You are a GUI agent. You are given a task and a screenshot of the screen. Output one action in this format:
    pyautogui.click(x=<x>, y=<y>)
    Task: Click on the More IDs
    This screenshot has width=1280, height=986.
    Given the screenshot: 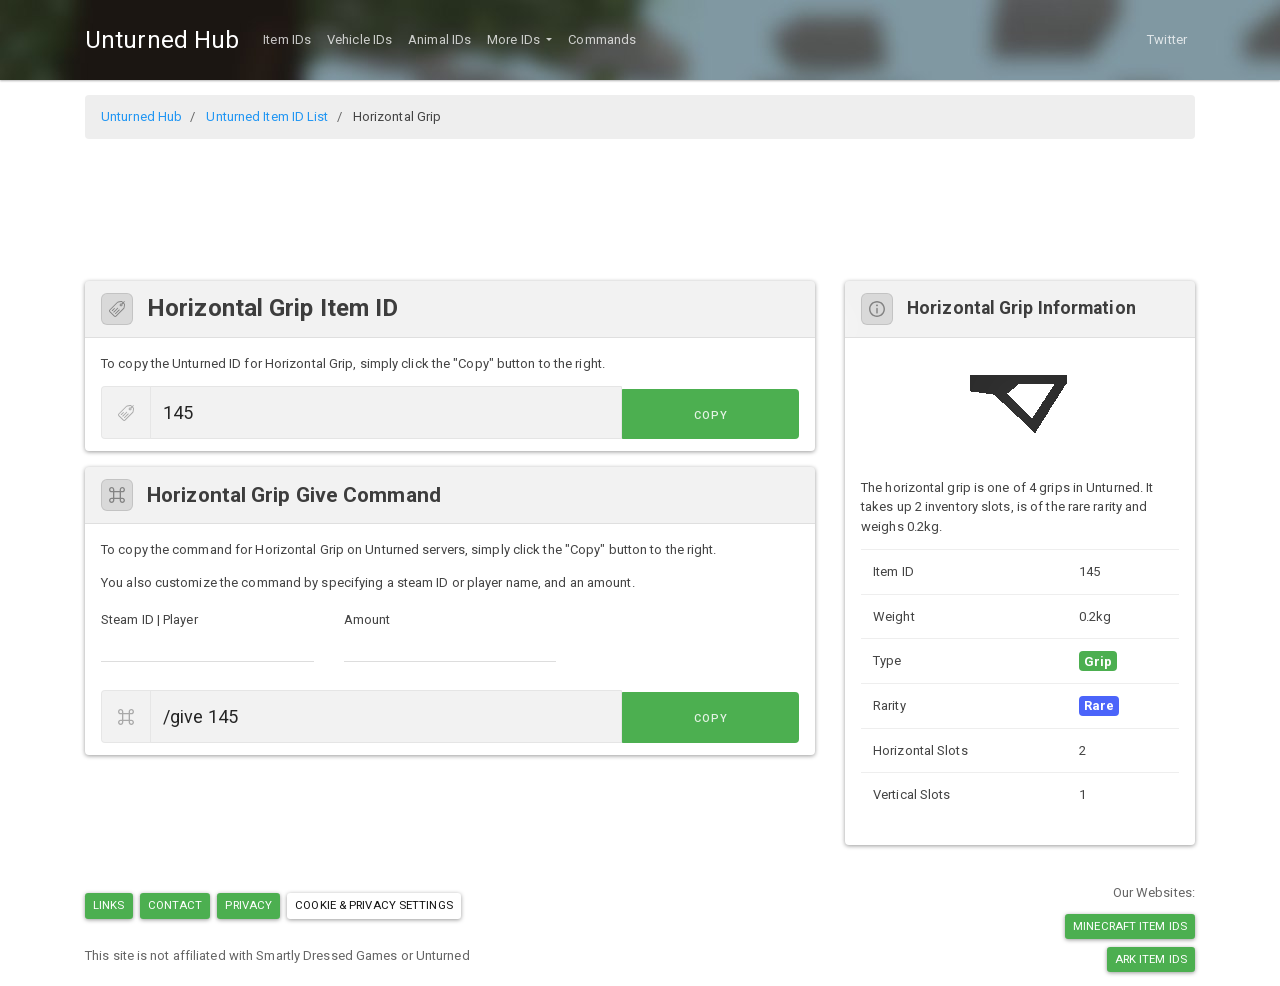 What is the action you would take?
    pyautogui.click(x=515, y=39)
    